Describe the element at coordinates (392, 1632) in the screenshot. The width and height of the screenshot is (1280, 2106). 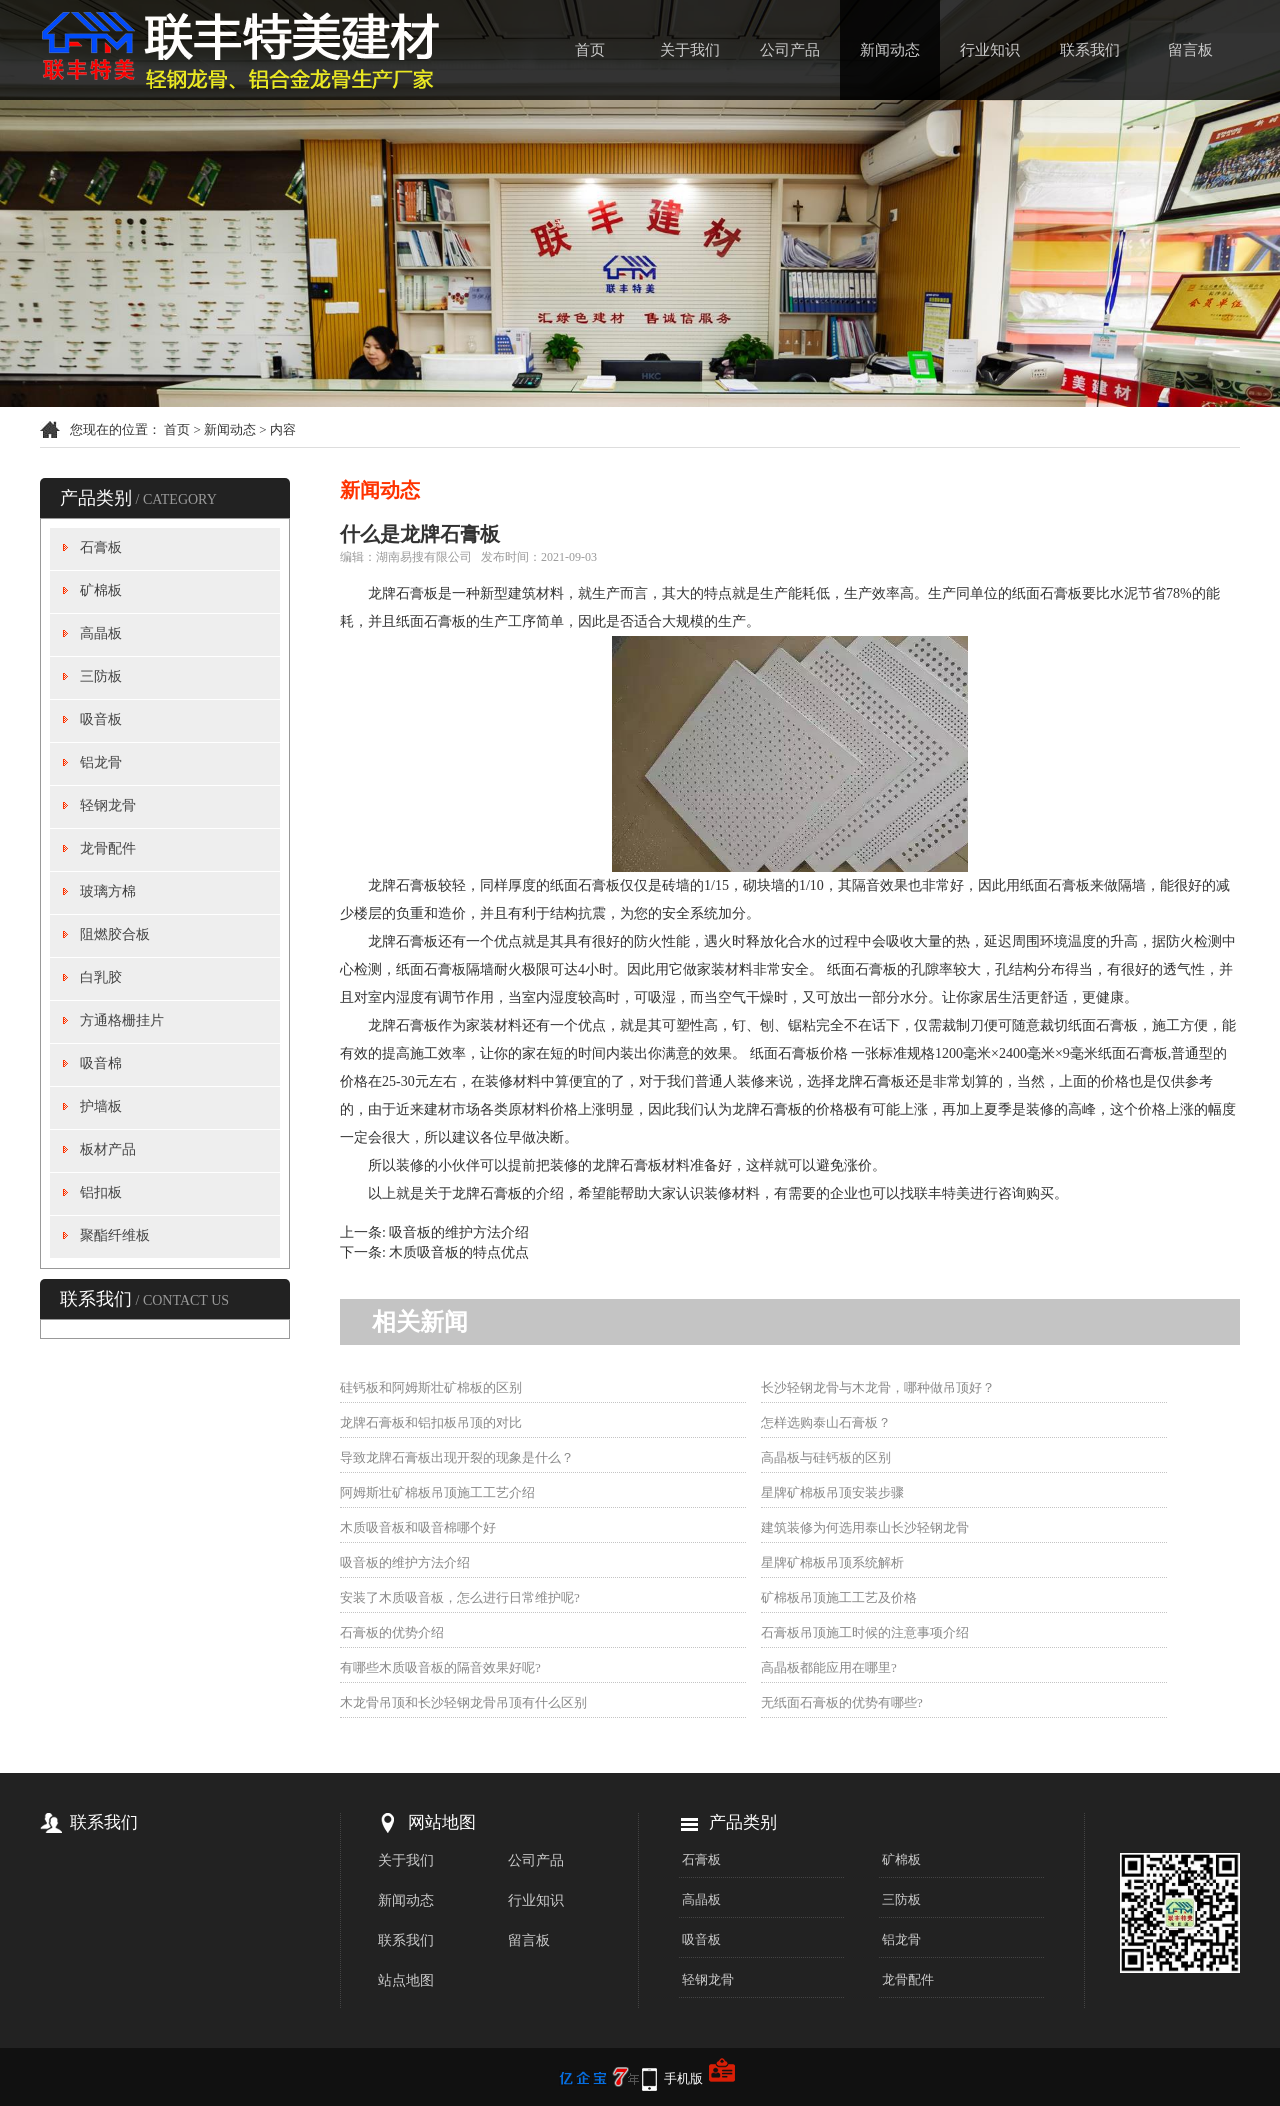
I see `石膏板的优势介绍` at that location.